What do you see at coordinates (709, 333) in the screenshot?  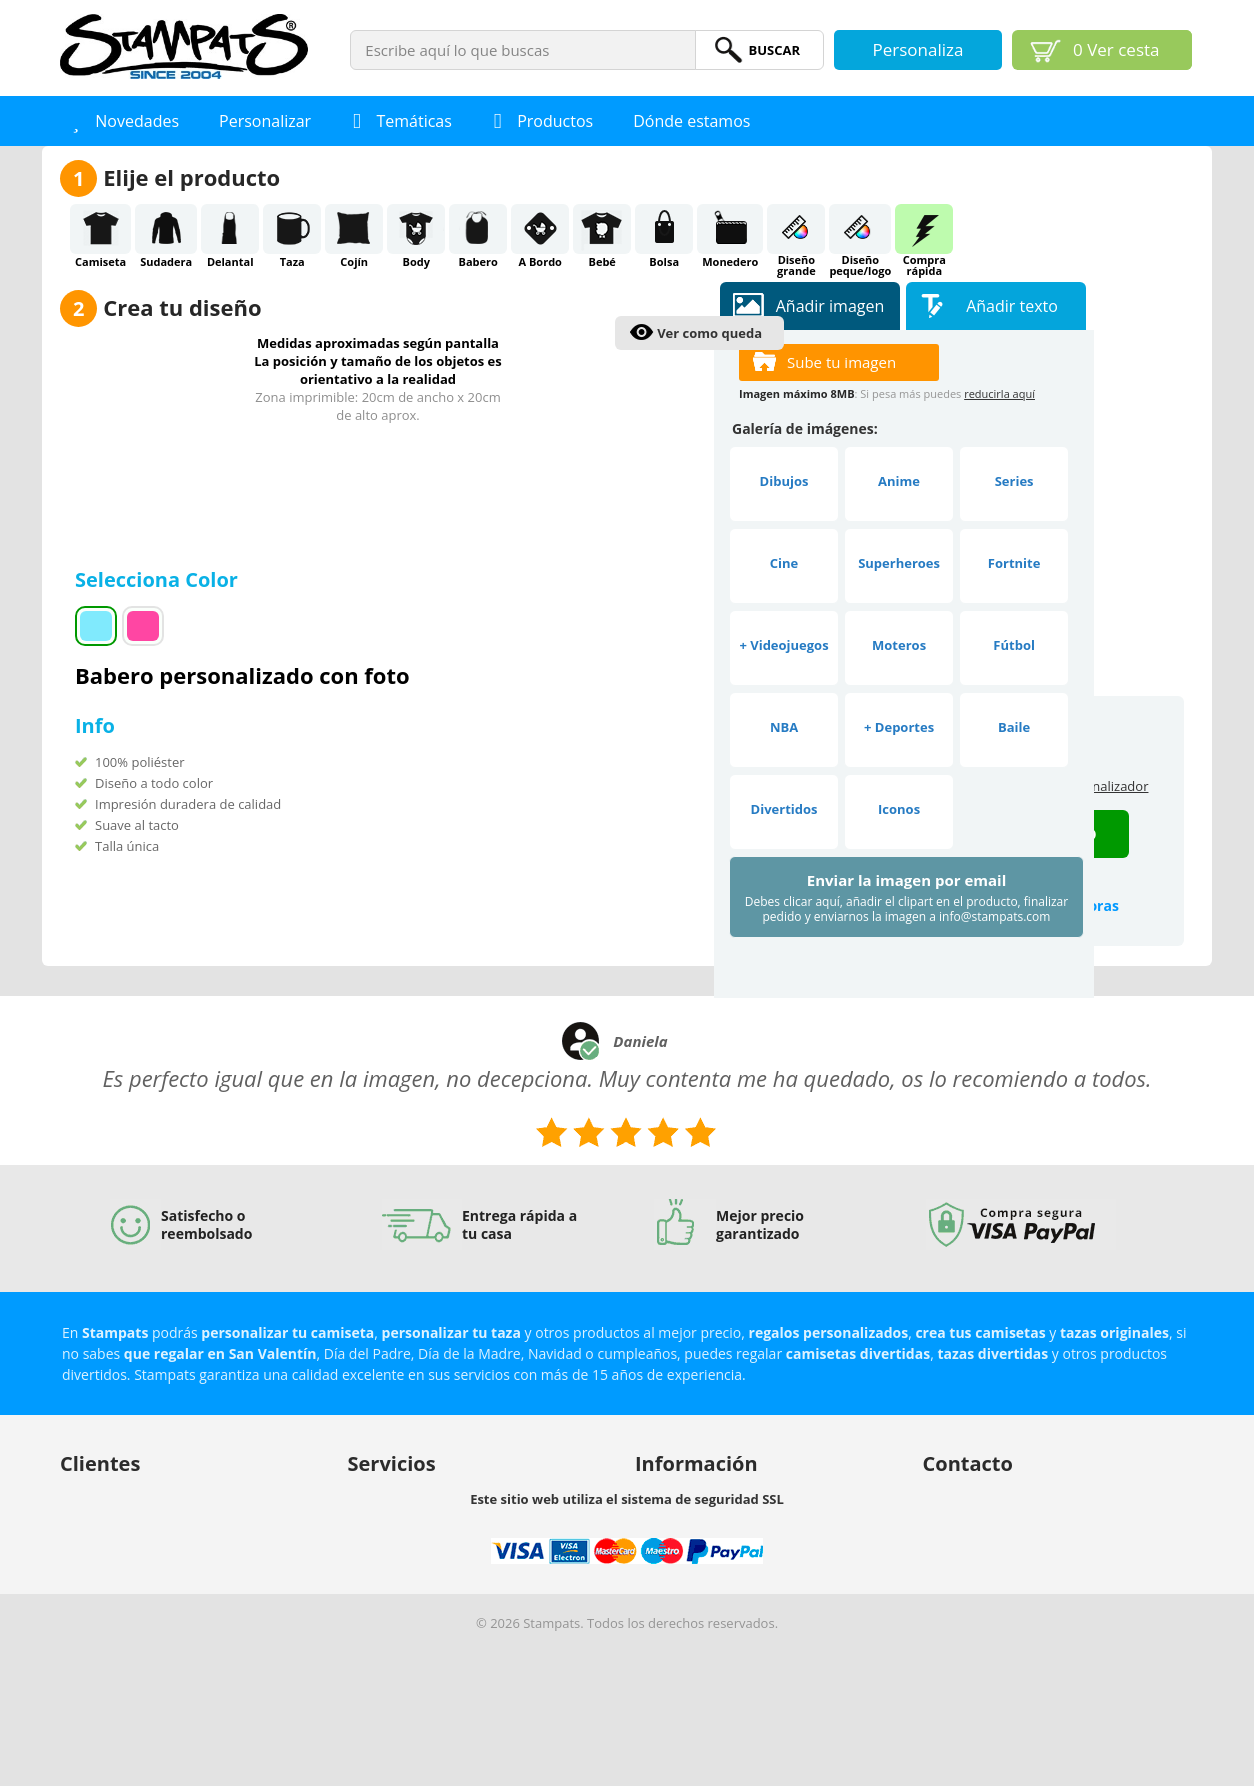 I see `Ver como queda` at bounding box center [709, 333].